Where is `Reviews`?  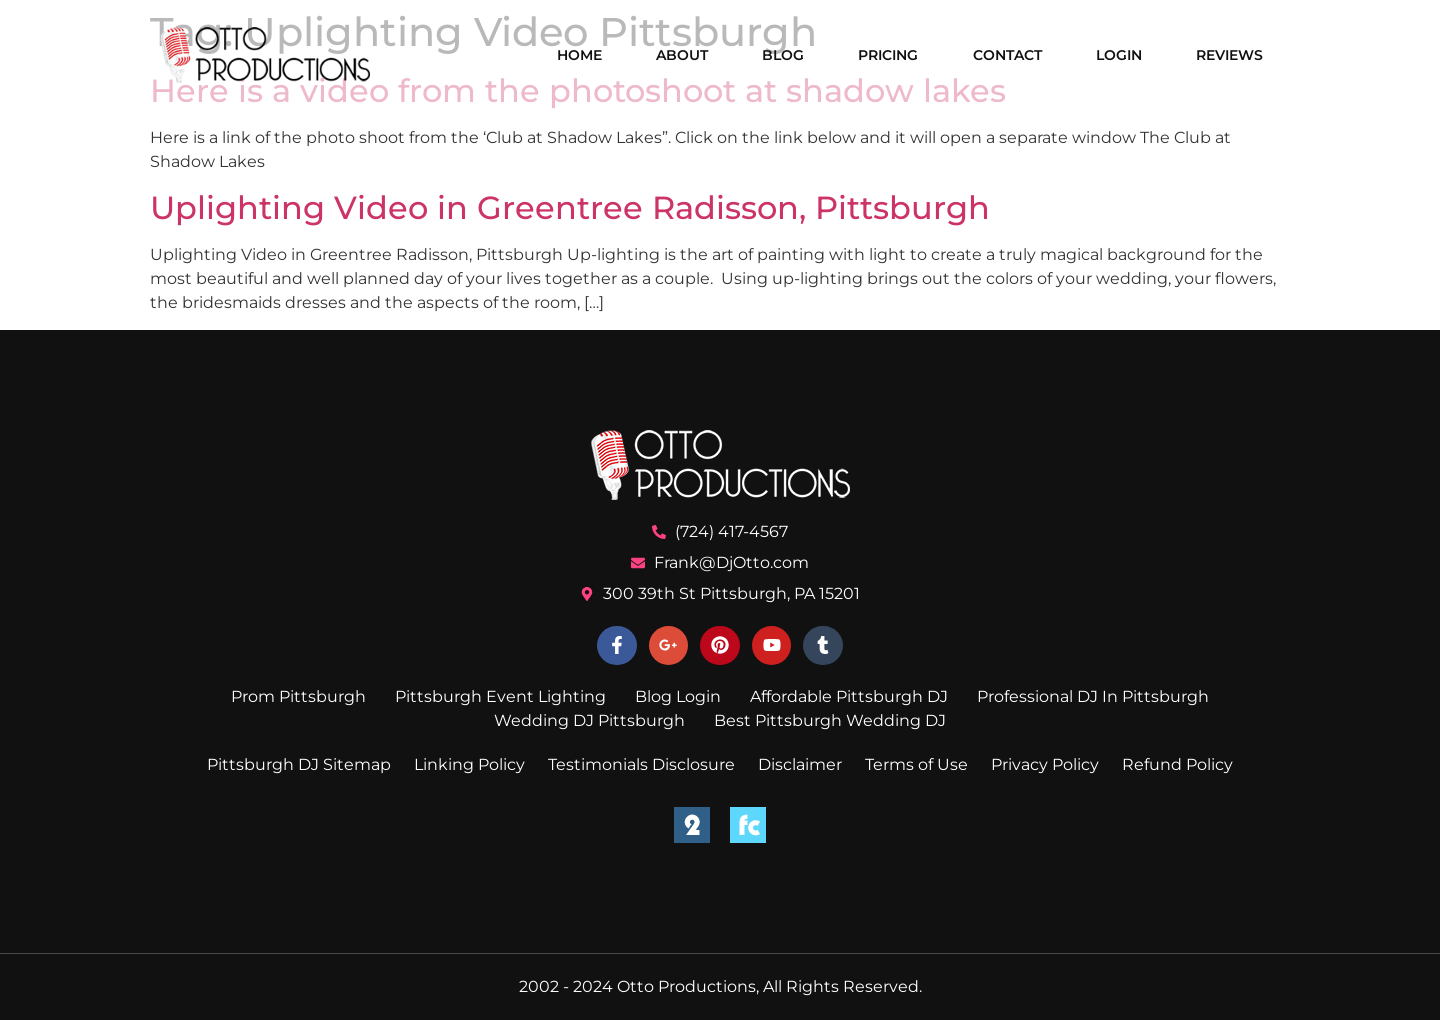
Reviews is located at coordinates (1229, 55).